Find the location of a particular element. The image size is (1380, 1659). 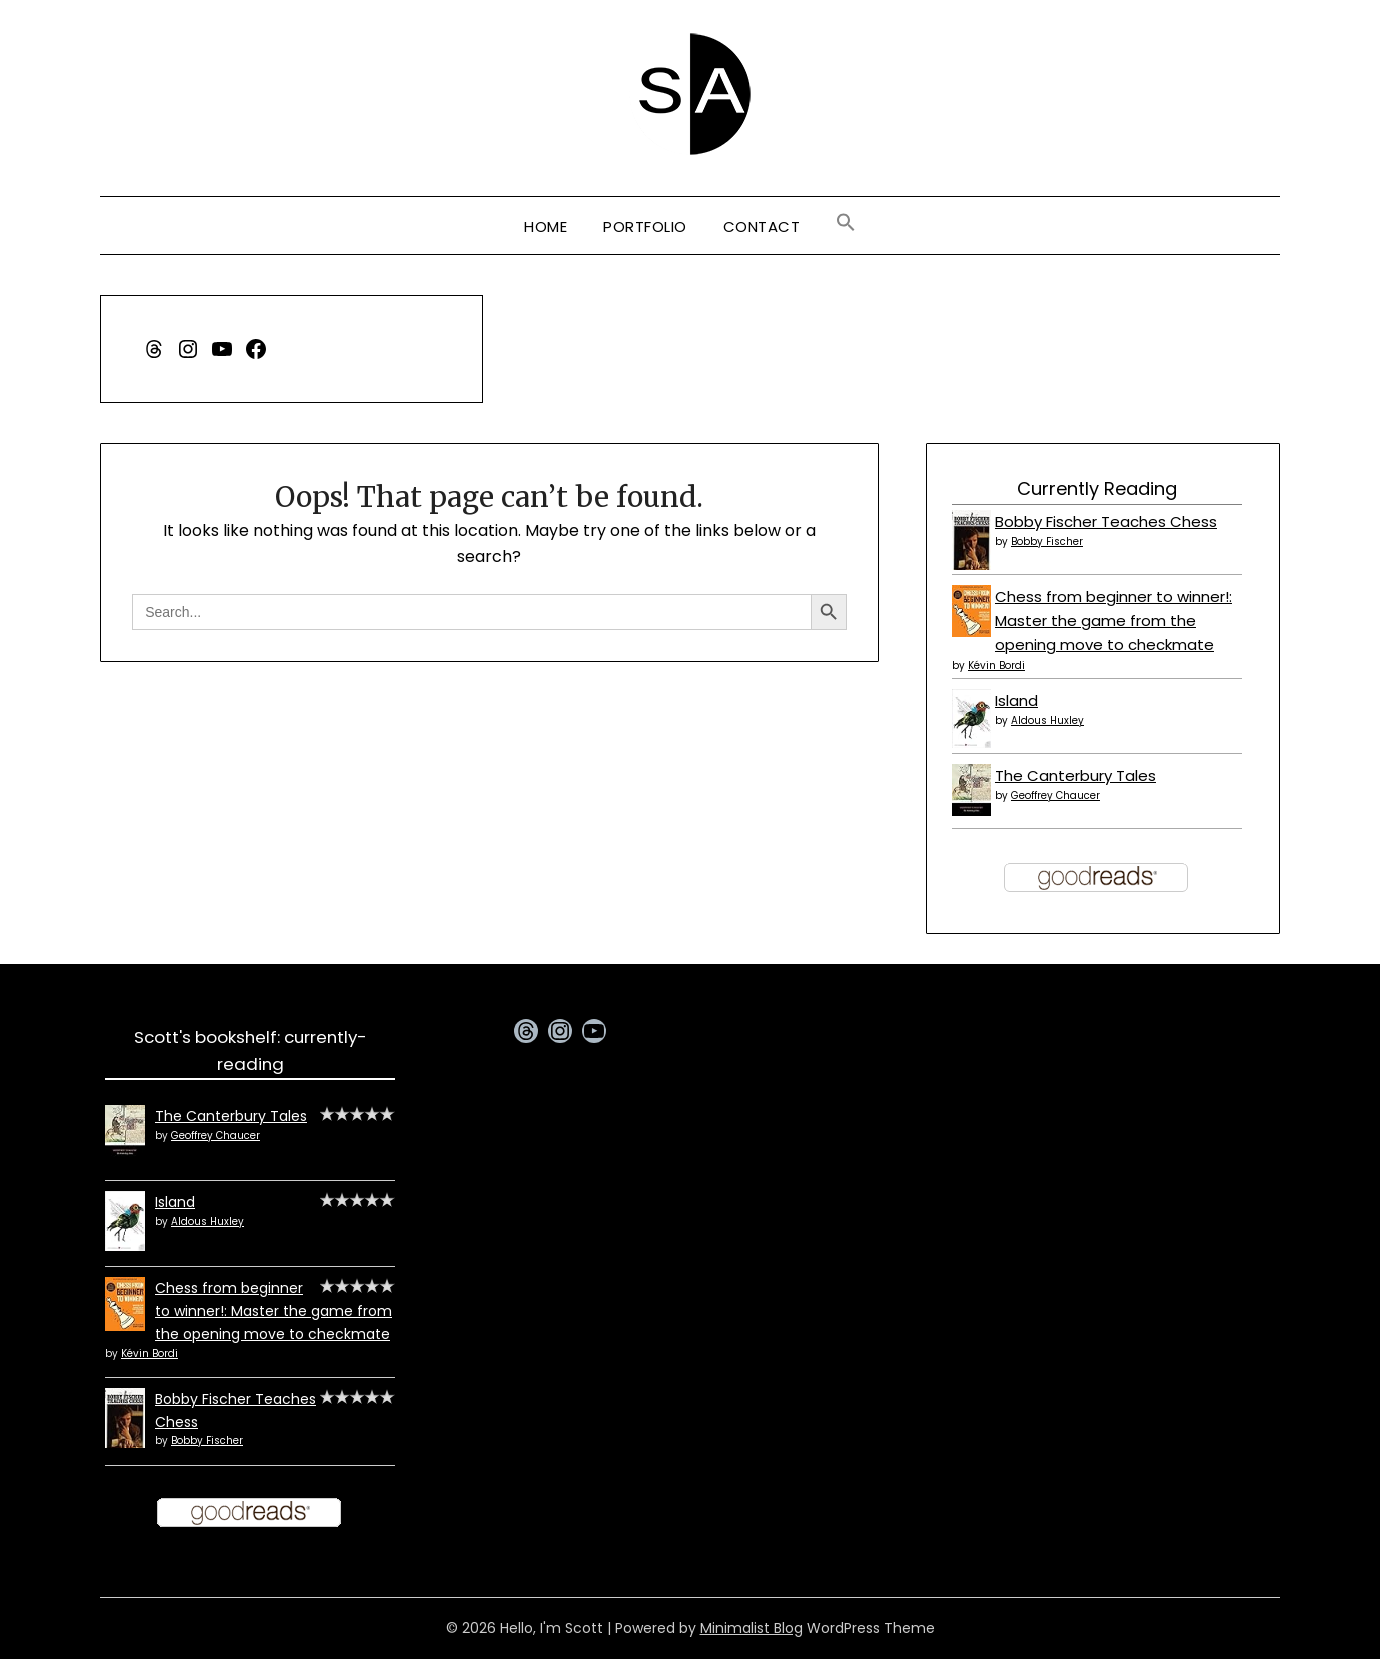

Portfolio is located at coordinates (645, 226).